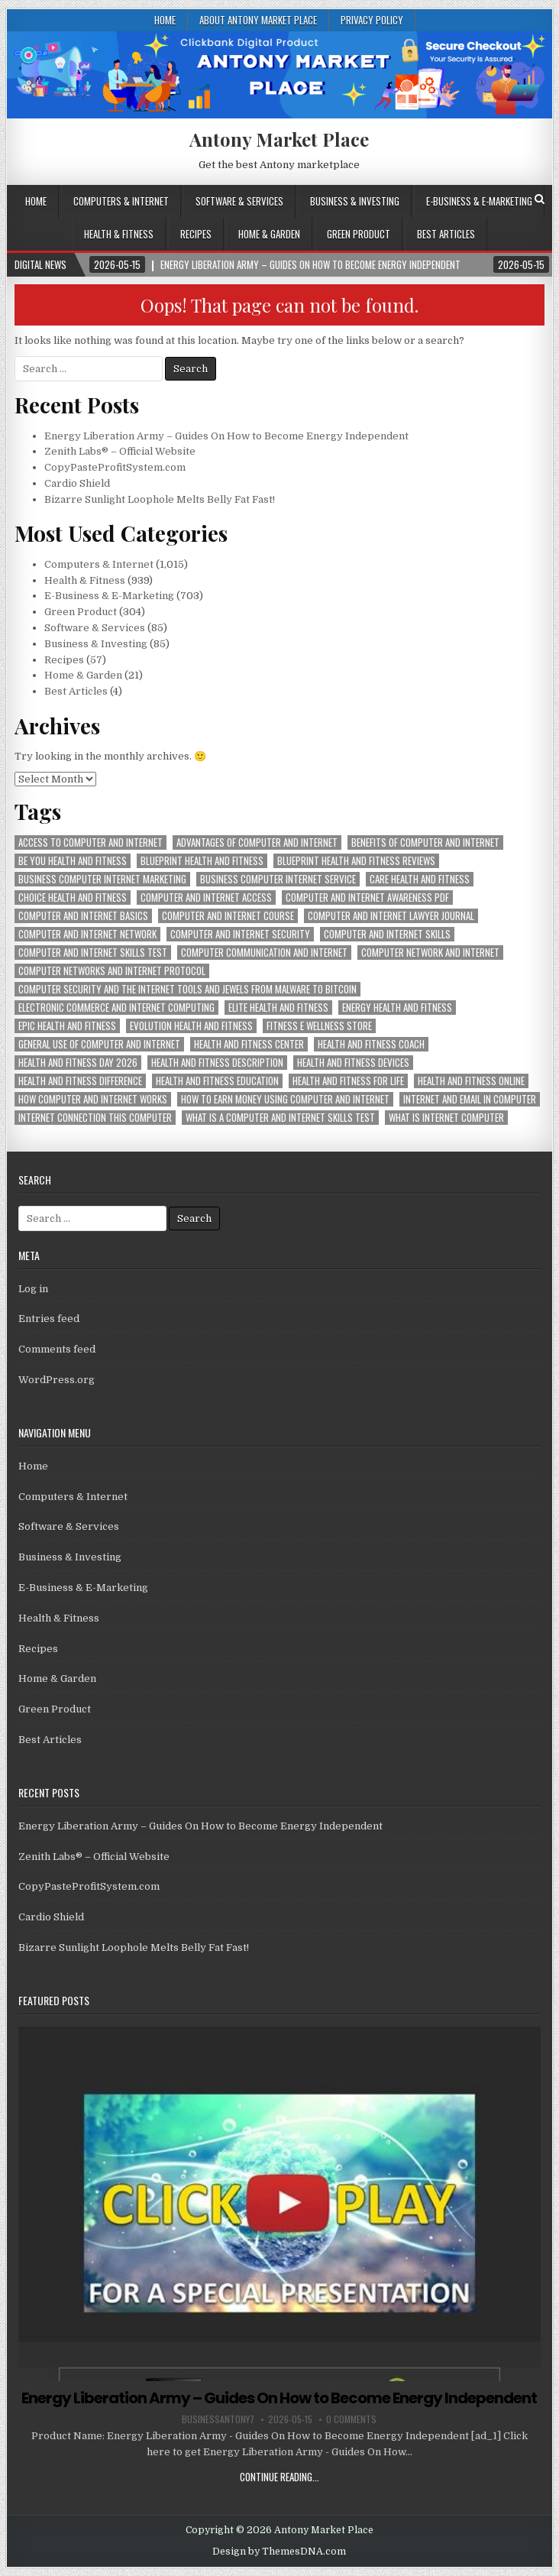 This screenshot has height=2576, width=559. I want to click on advantages of computer and internet [advantages of computer and internet (1,015 items)], so click(257, 842).